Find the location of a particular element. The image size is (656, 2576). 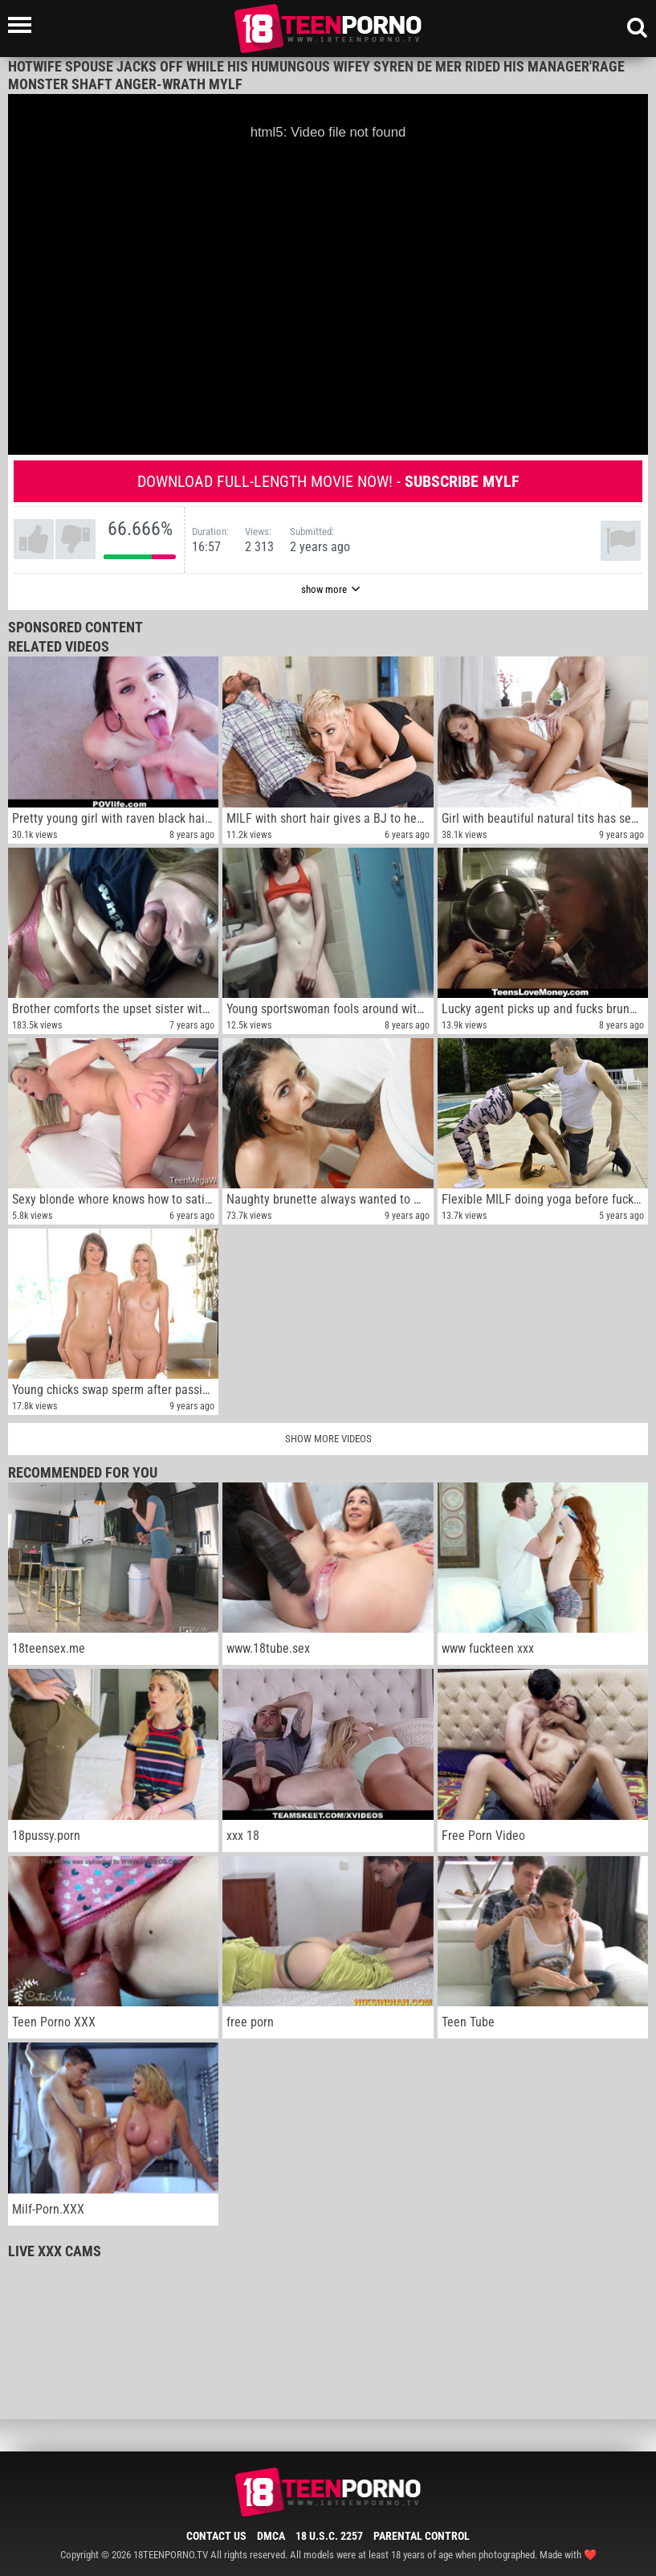

Download full-length movie now! - is located at coordinates (328, 481).